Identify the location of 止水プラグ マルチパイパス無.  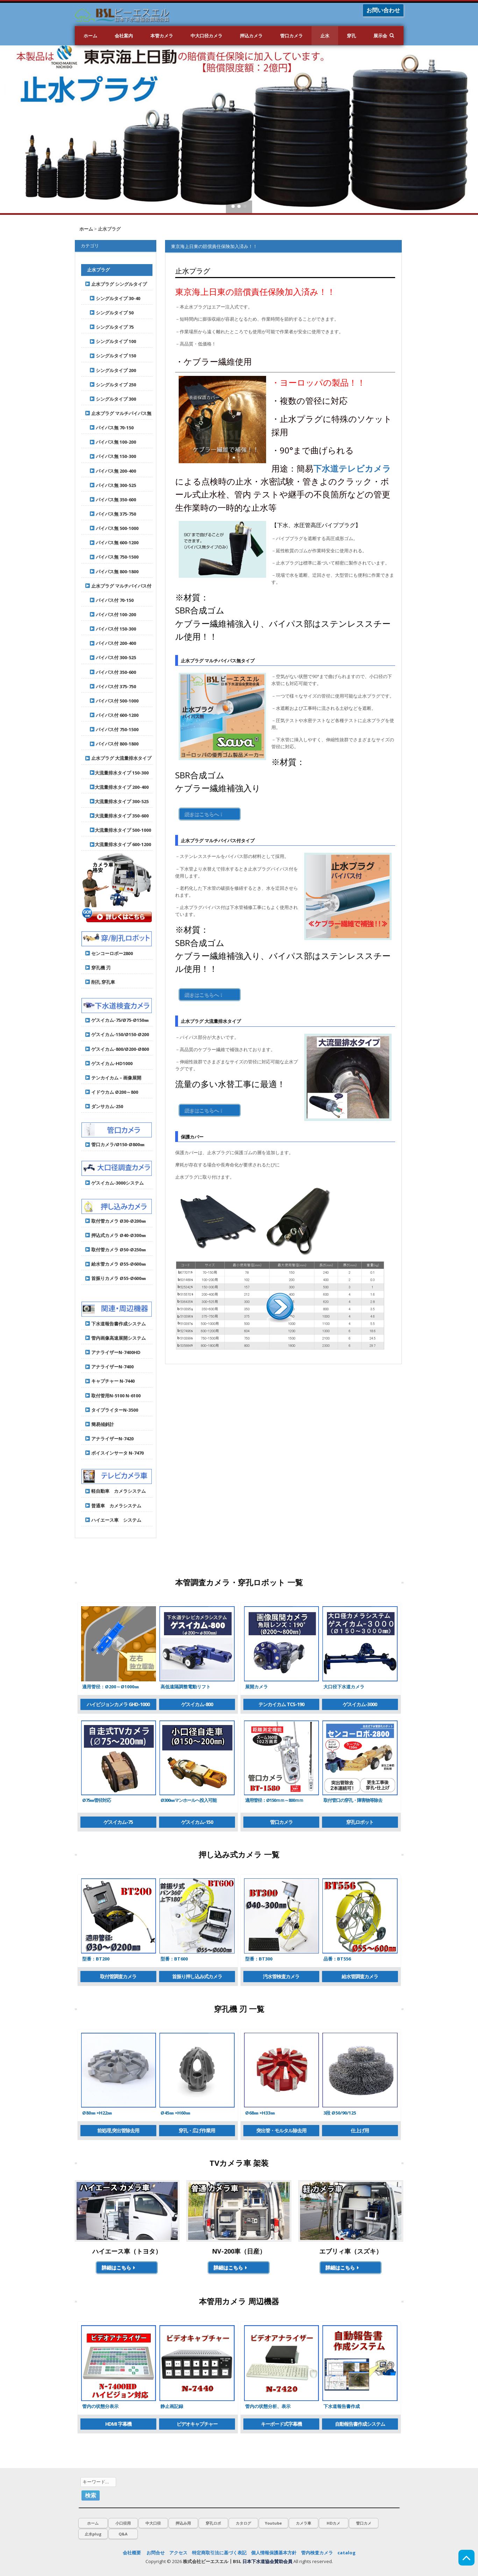
(118, 413).